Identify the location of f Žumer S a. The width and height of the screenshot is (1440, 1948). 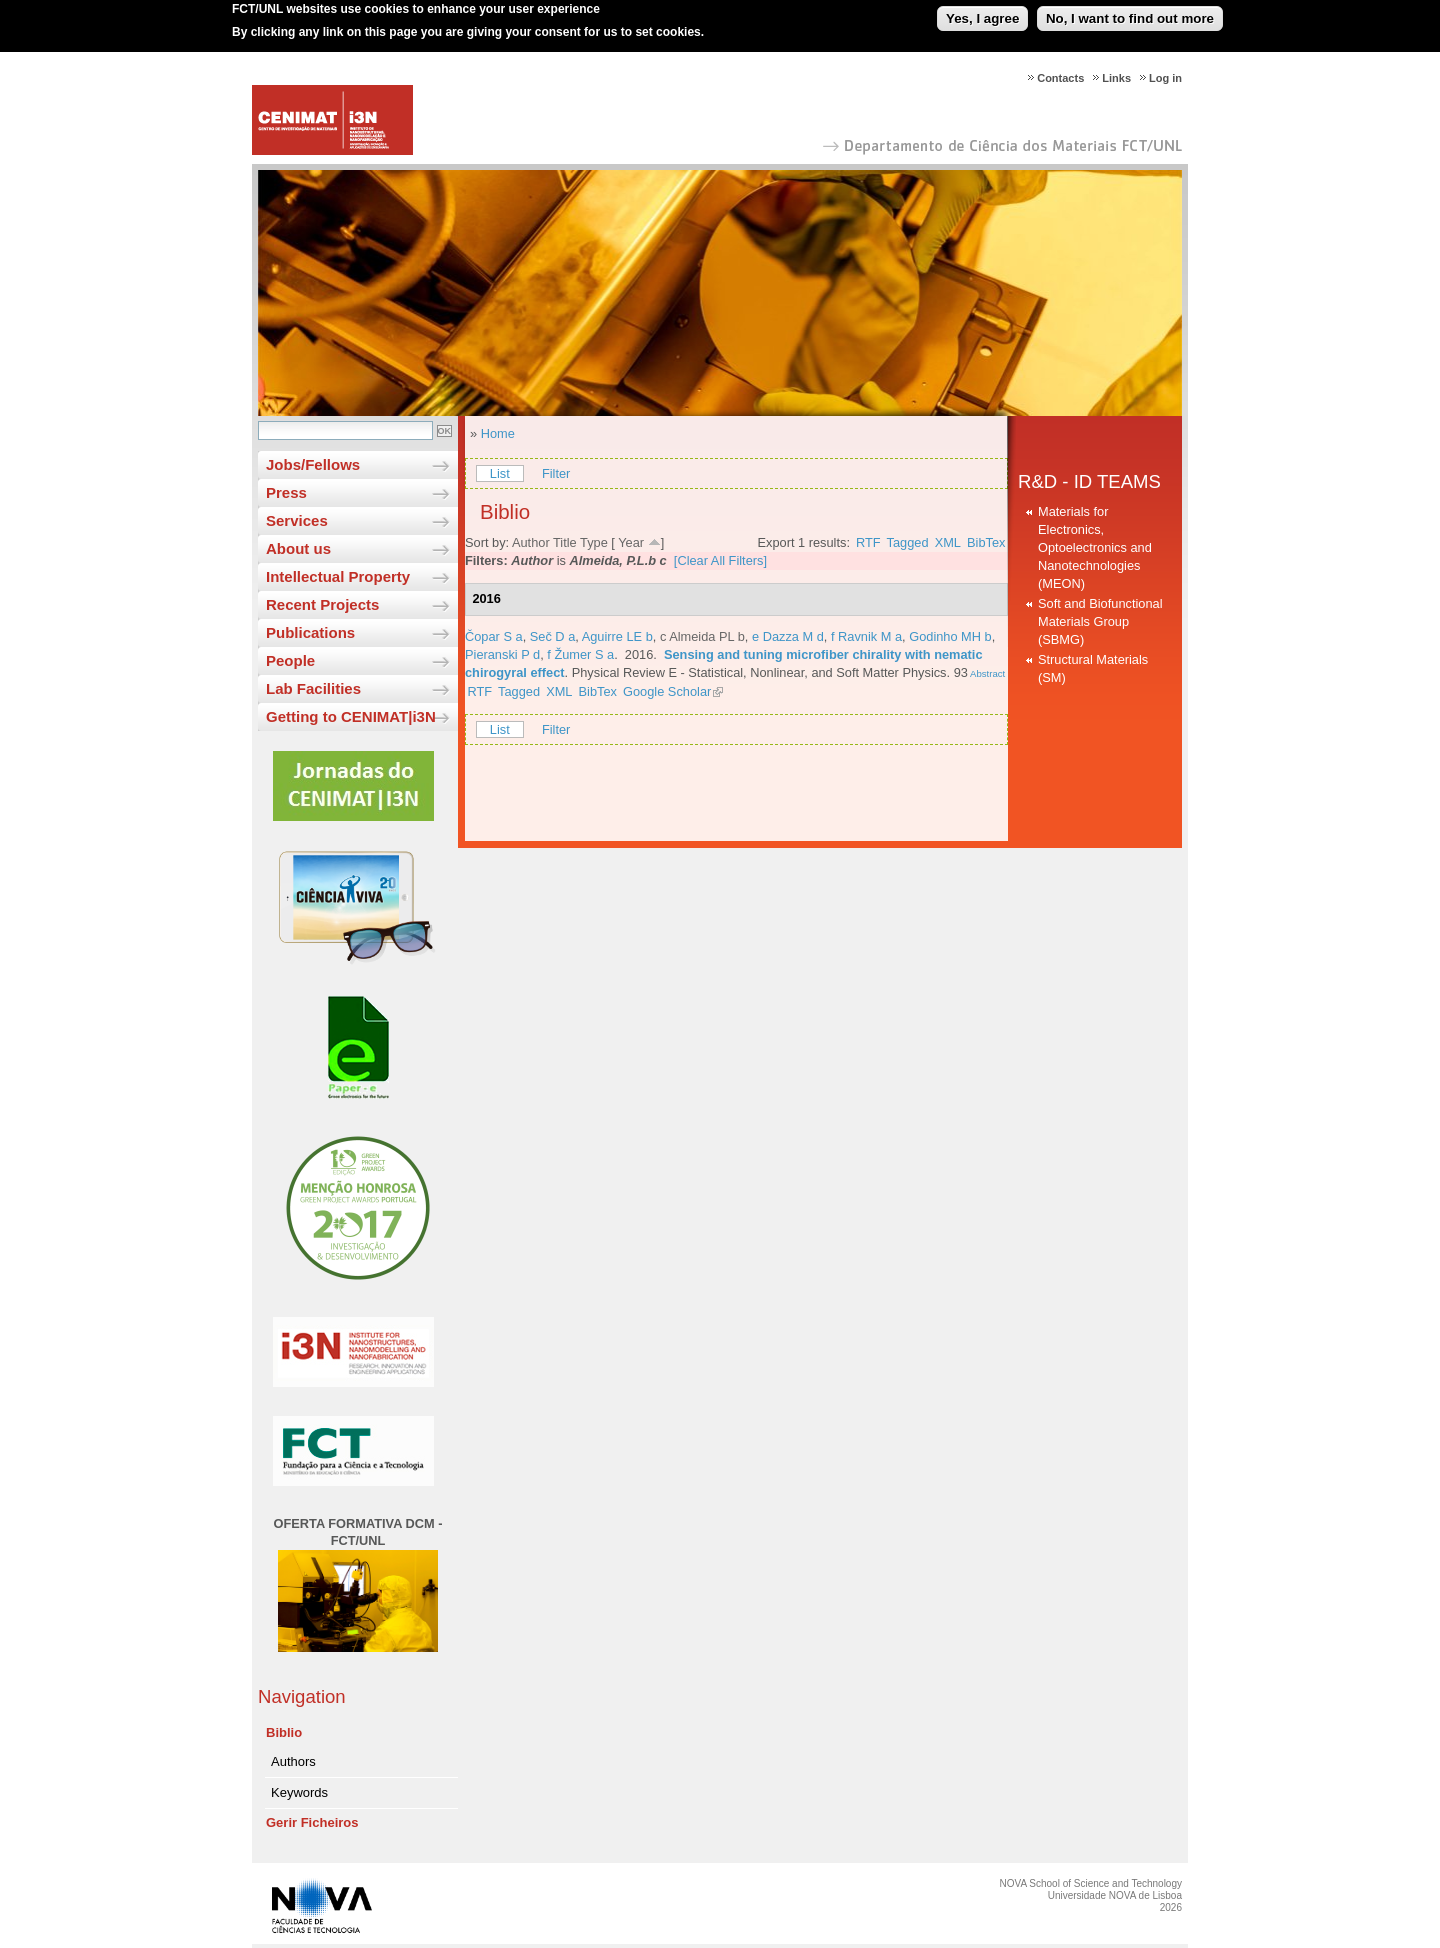
(580, 654).